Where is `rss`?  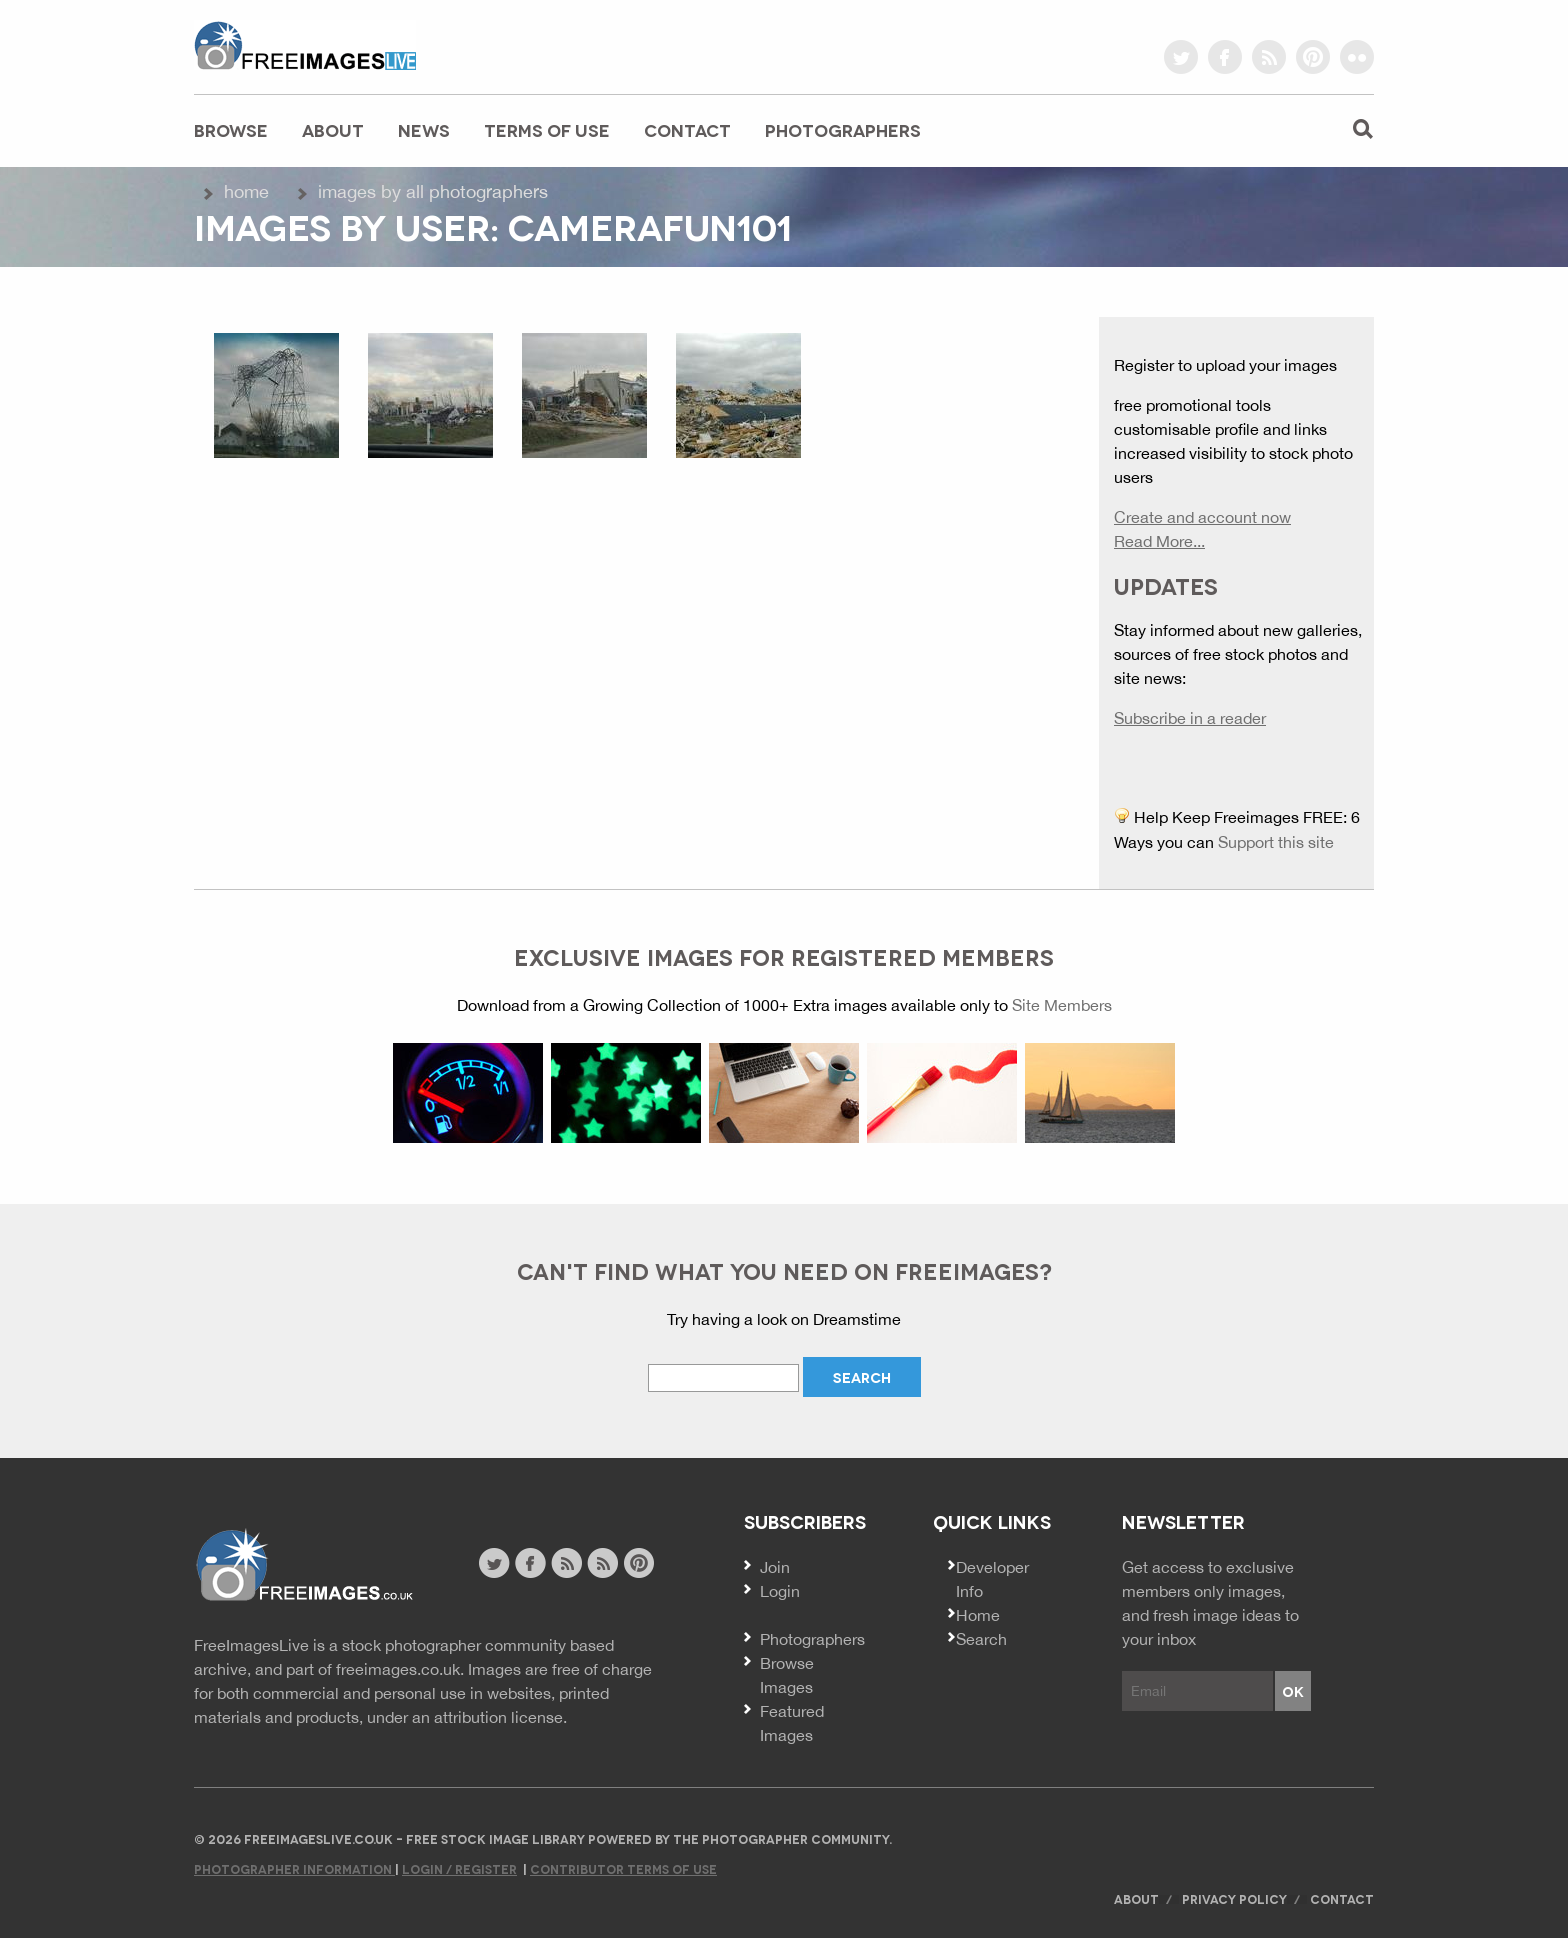 rss is located at coordinates (1269, 57).